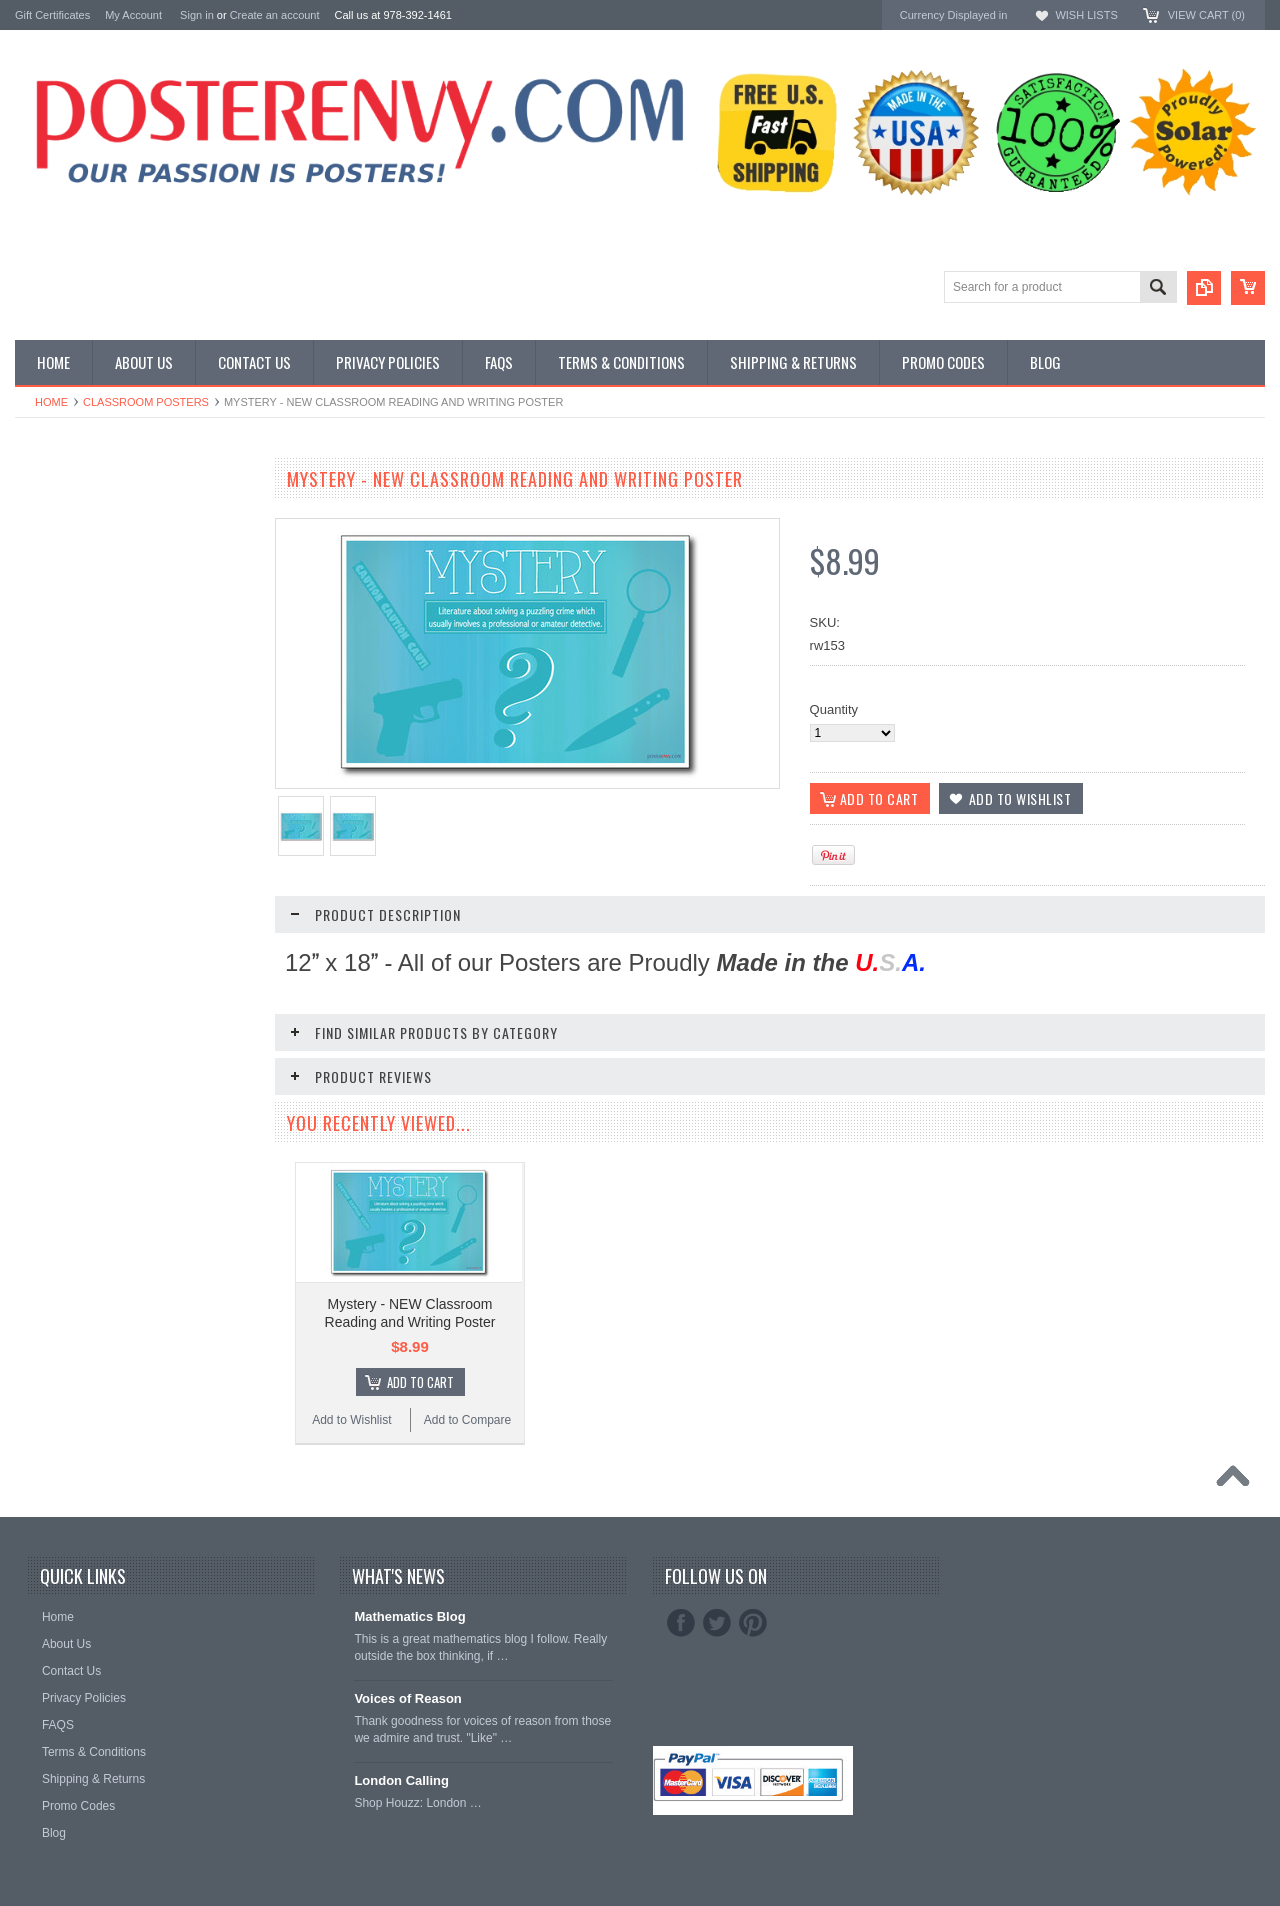 This screenshot has height=1906, width=1280. I want to click on Other, so click(31, 558).